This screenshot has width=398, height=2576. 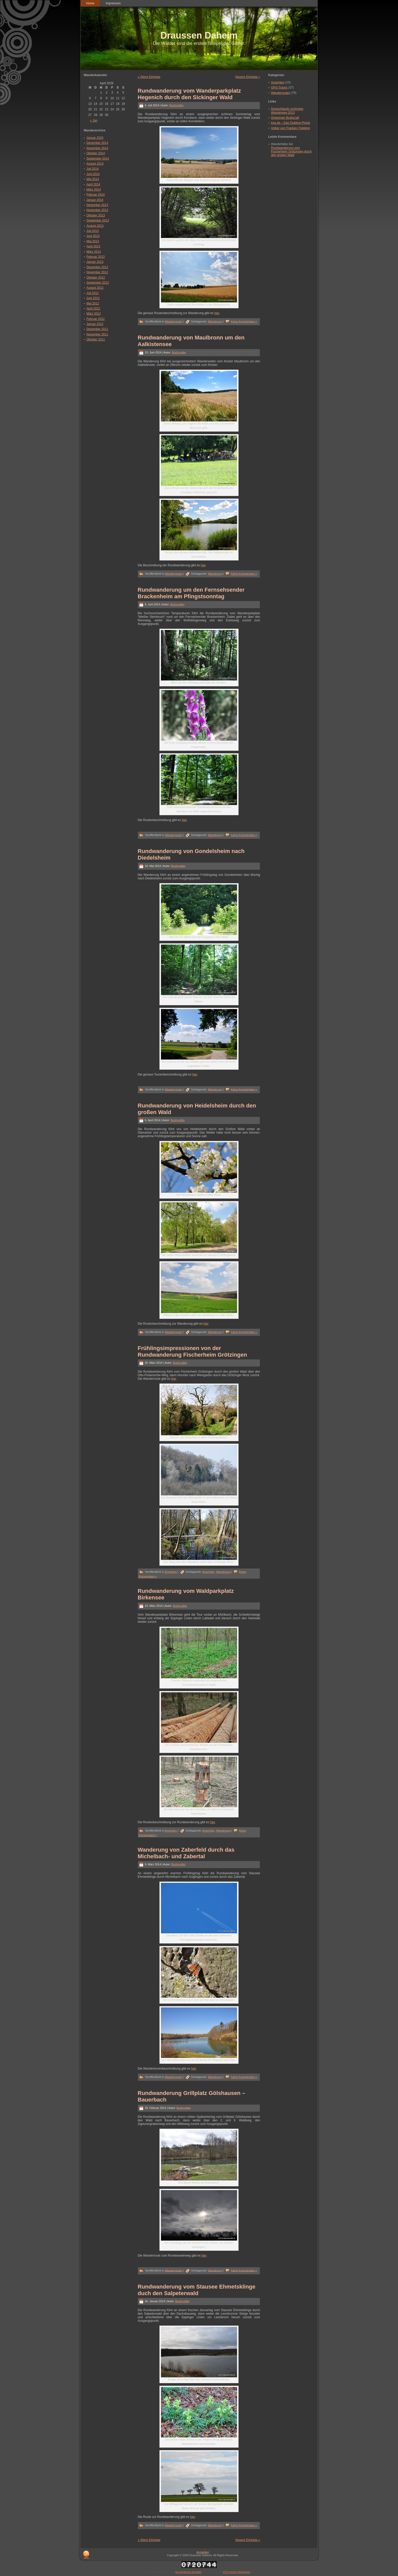 What do you see at coordinates (149, 77) in the screenshot?
I see `« Ältere Einträge` at bounding box center [149, 77].